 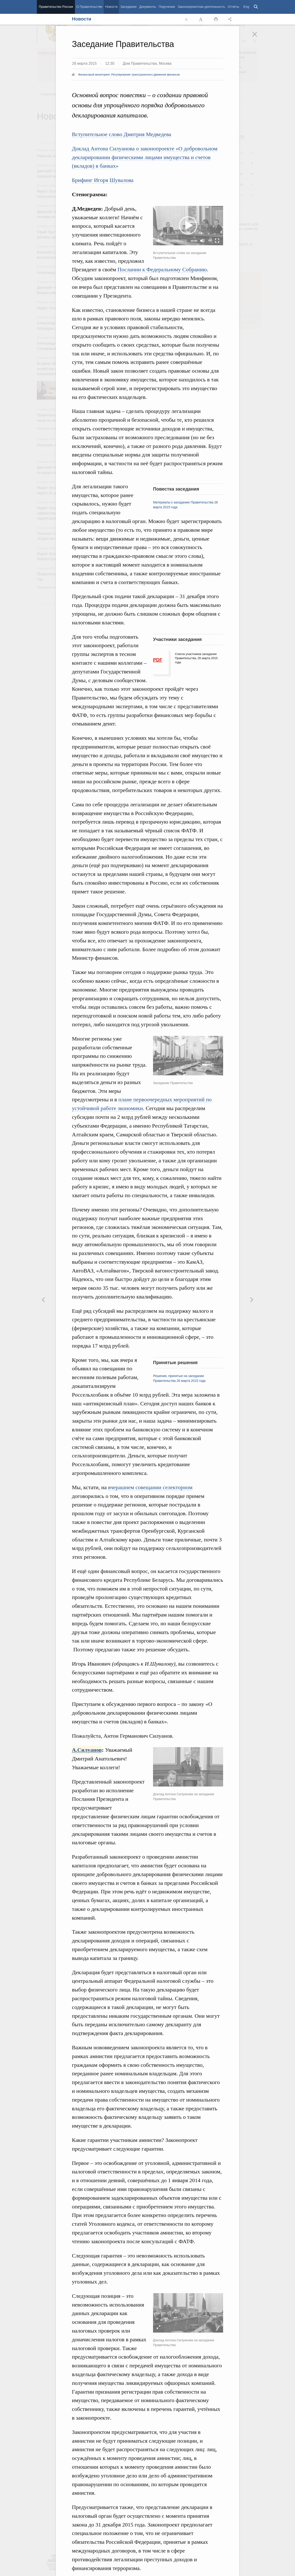 I want to click on Увеличить шрифт, so click(x=201, y=19).